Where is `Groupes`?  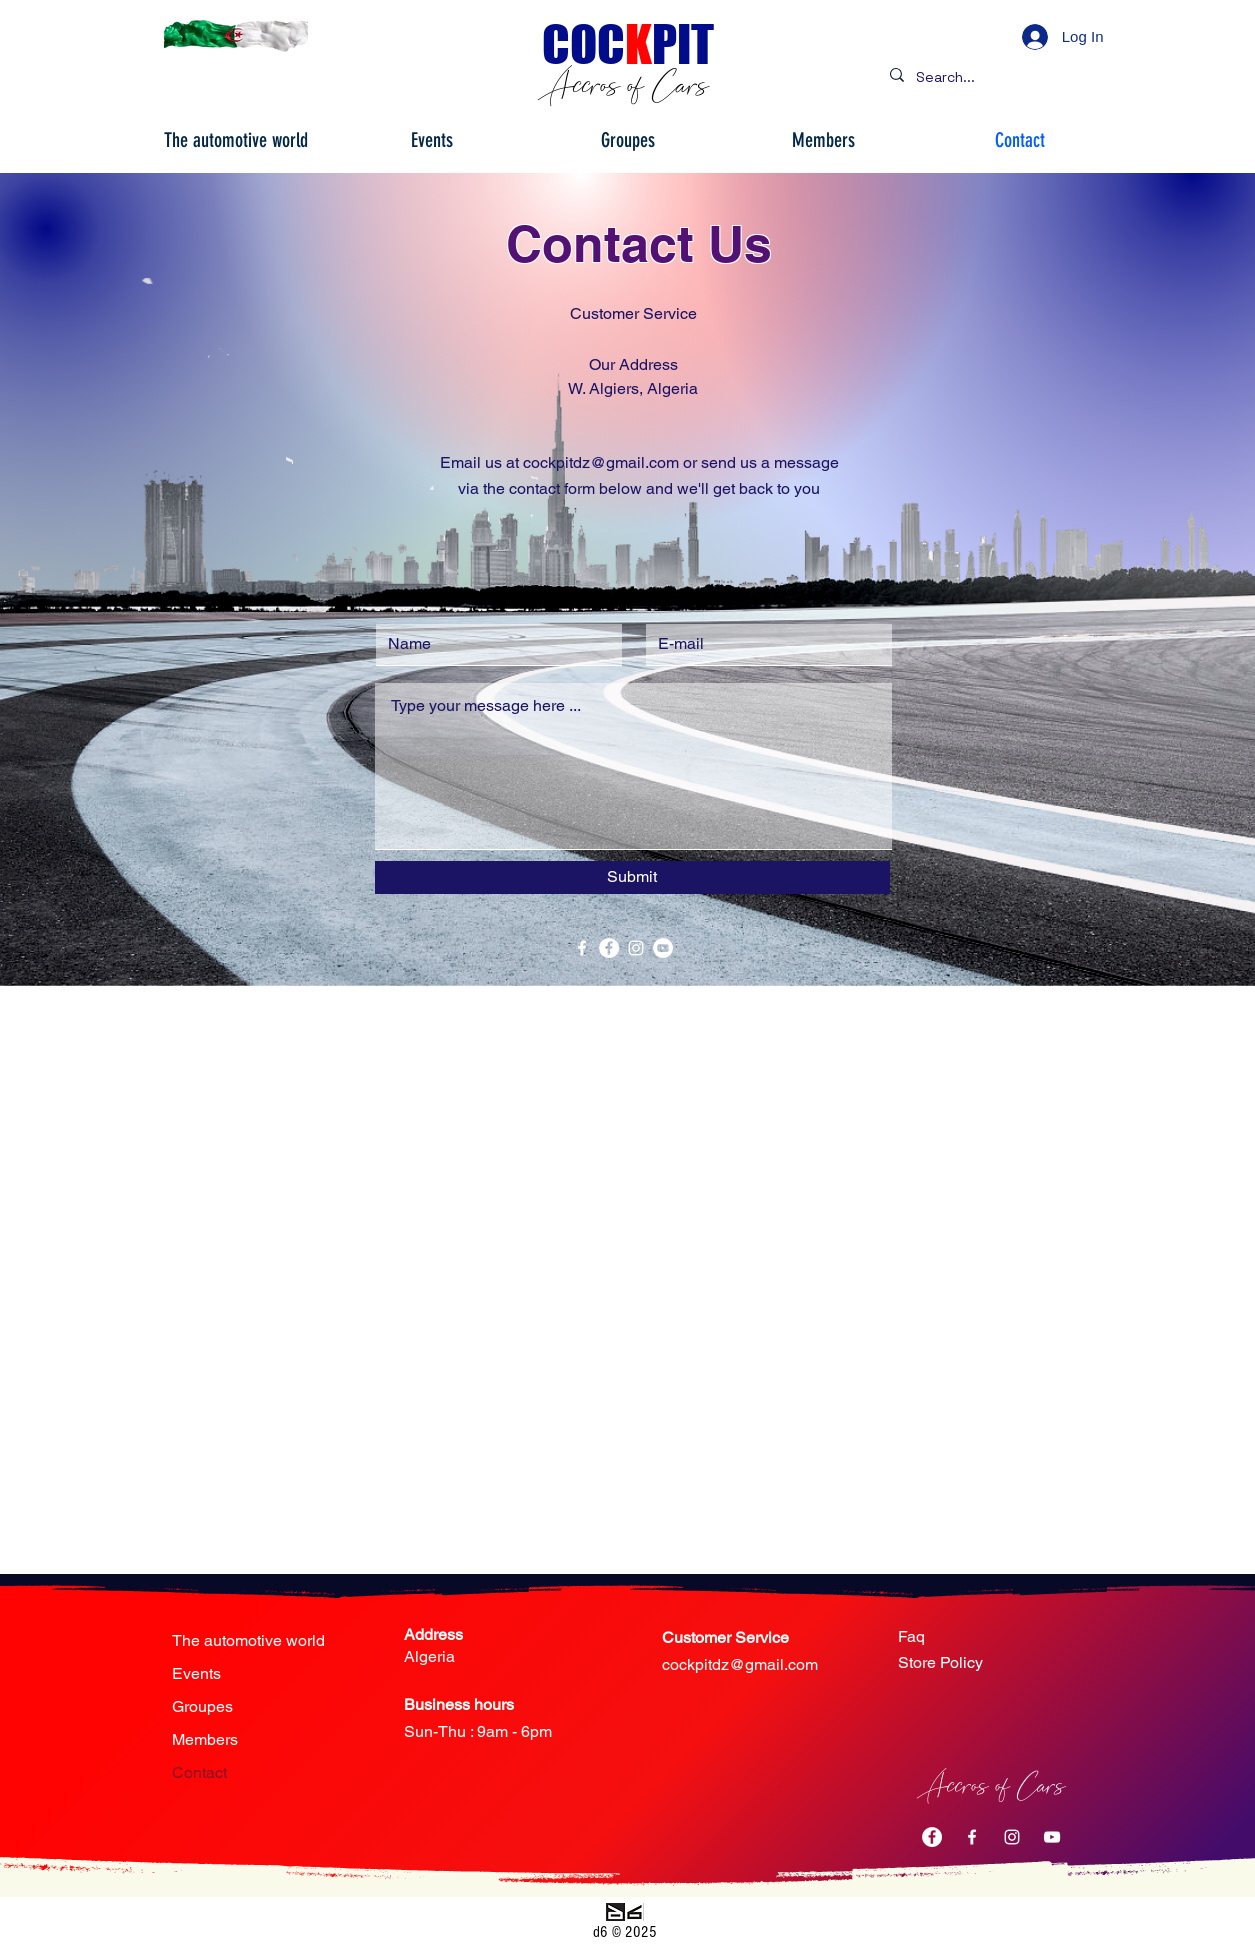 Groupes is located at coordinates (202, 1706).